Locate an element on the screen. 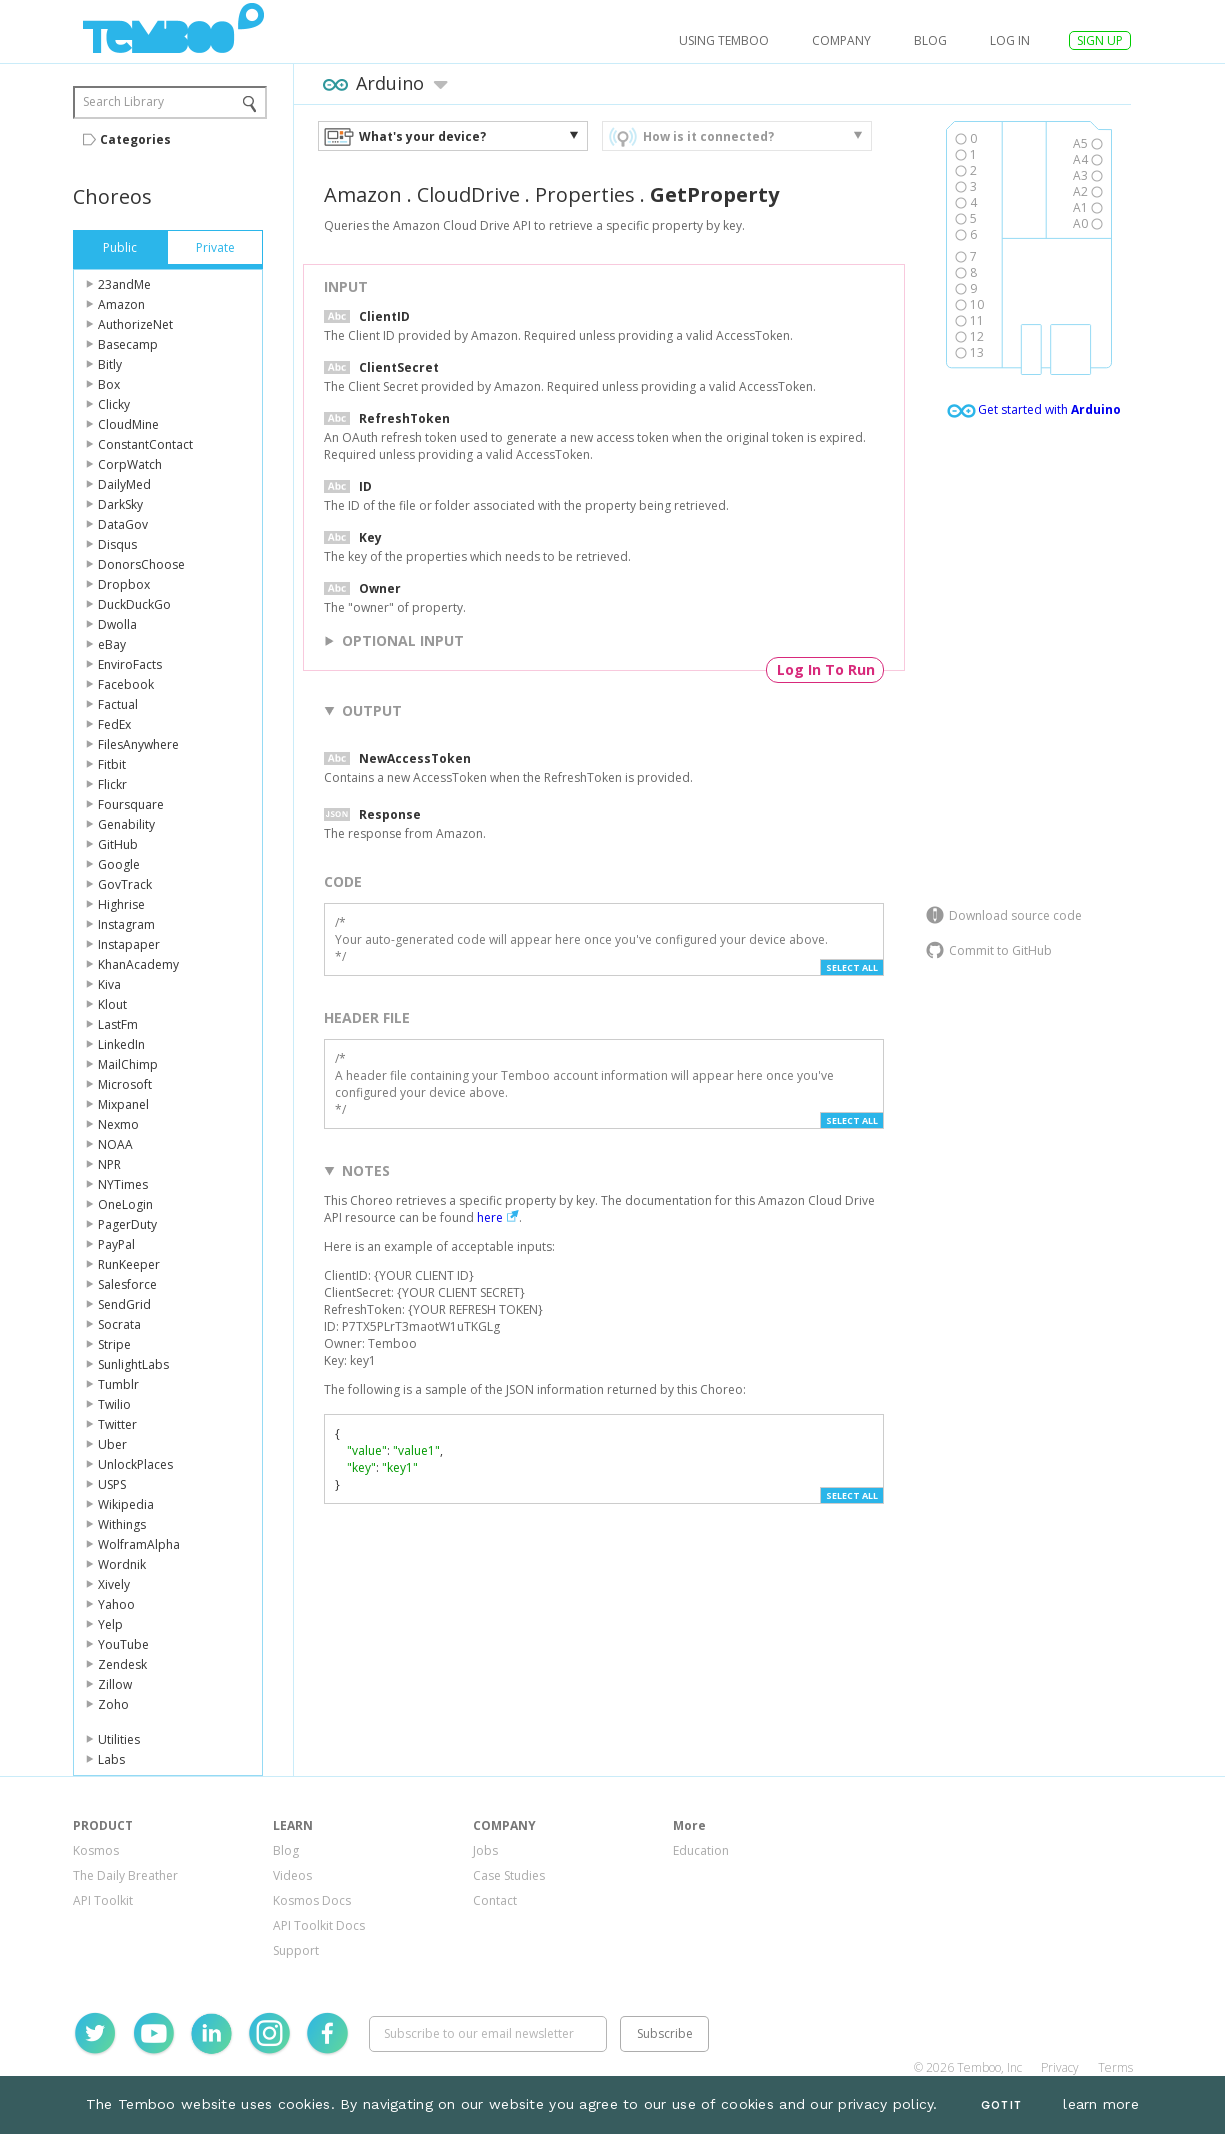 This screenshot has width=1225, height=2134. EnviroFacts is located at coordinates (130, 664).